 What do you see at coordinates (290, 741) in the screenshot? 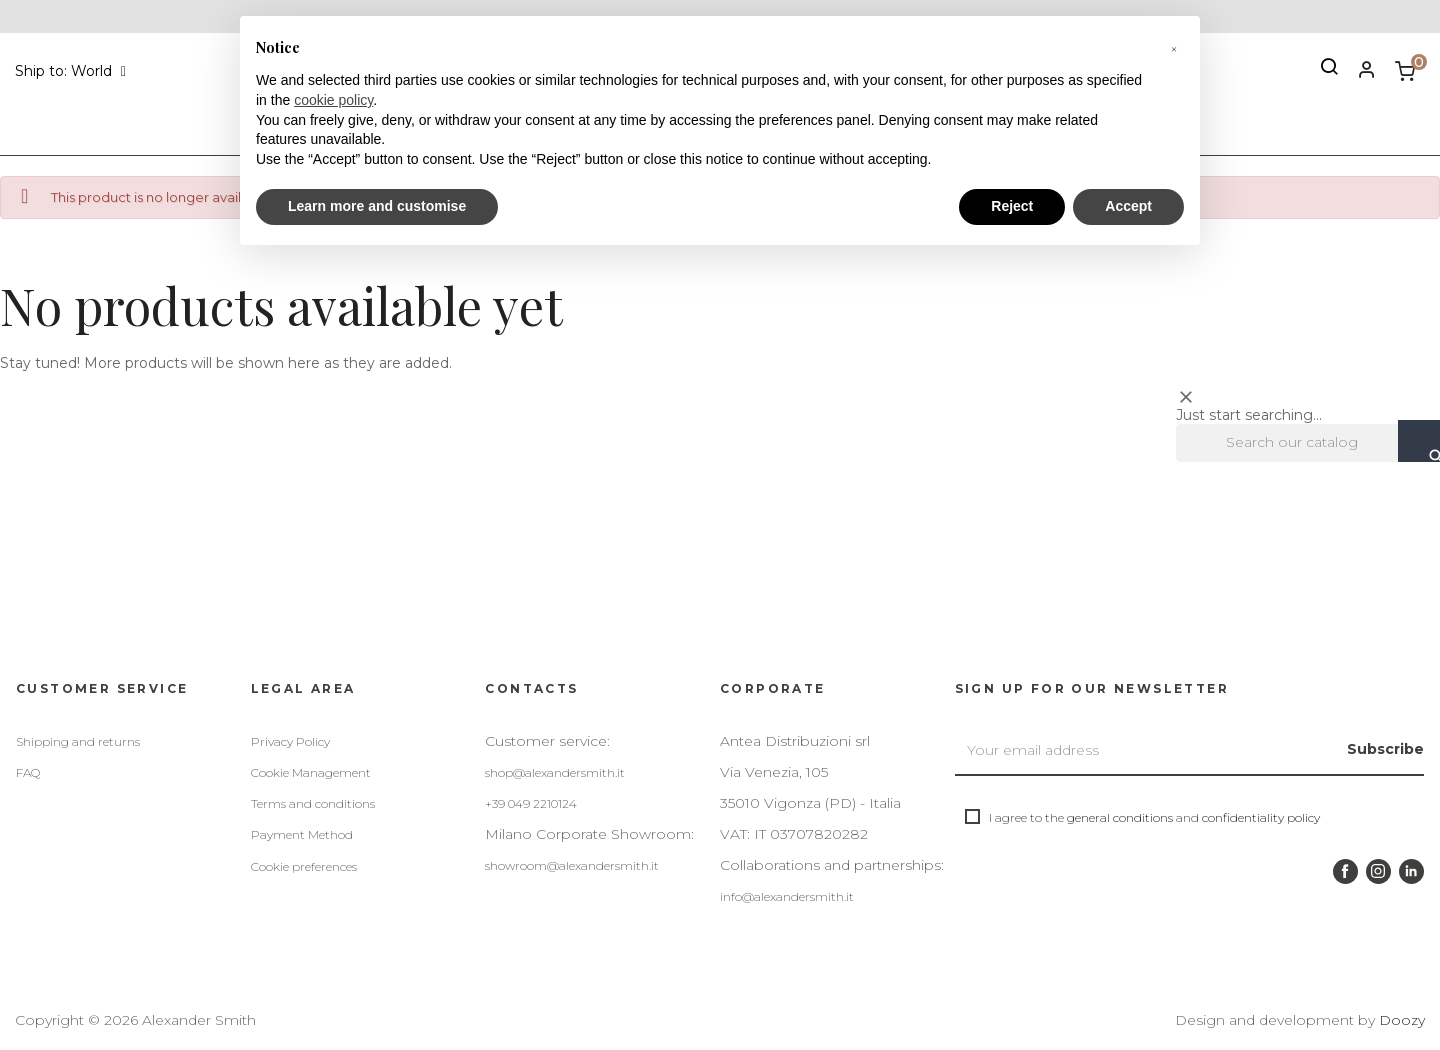
I see `Privacy Policy` at bounding box center [290, 741].